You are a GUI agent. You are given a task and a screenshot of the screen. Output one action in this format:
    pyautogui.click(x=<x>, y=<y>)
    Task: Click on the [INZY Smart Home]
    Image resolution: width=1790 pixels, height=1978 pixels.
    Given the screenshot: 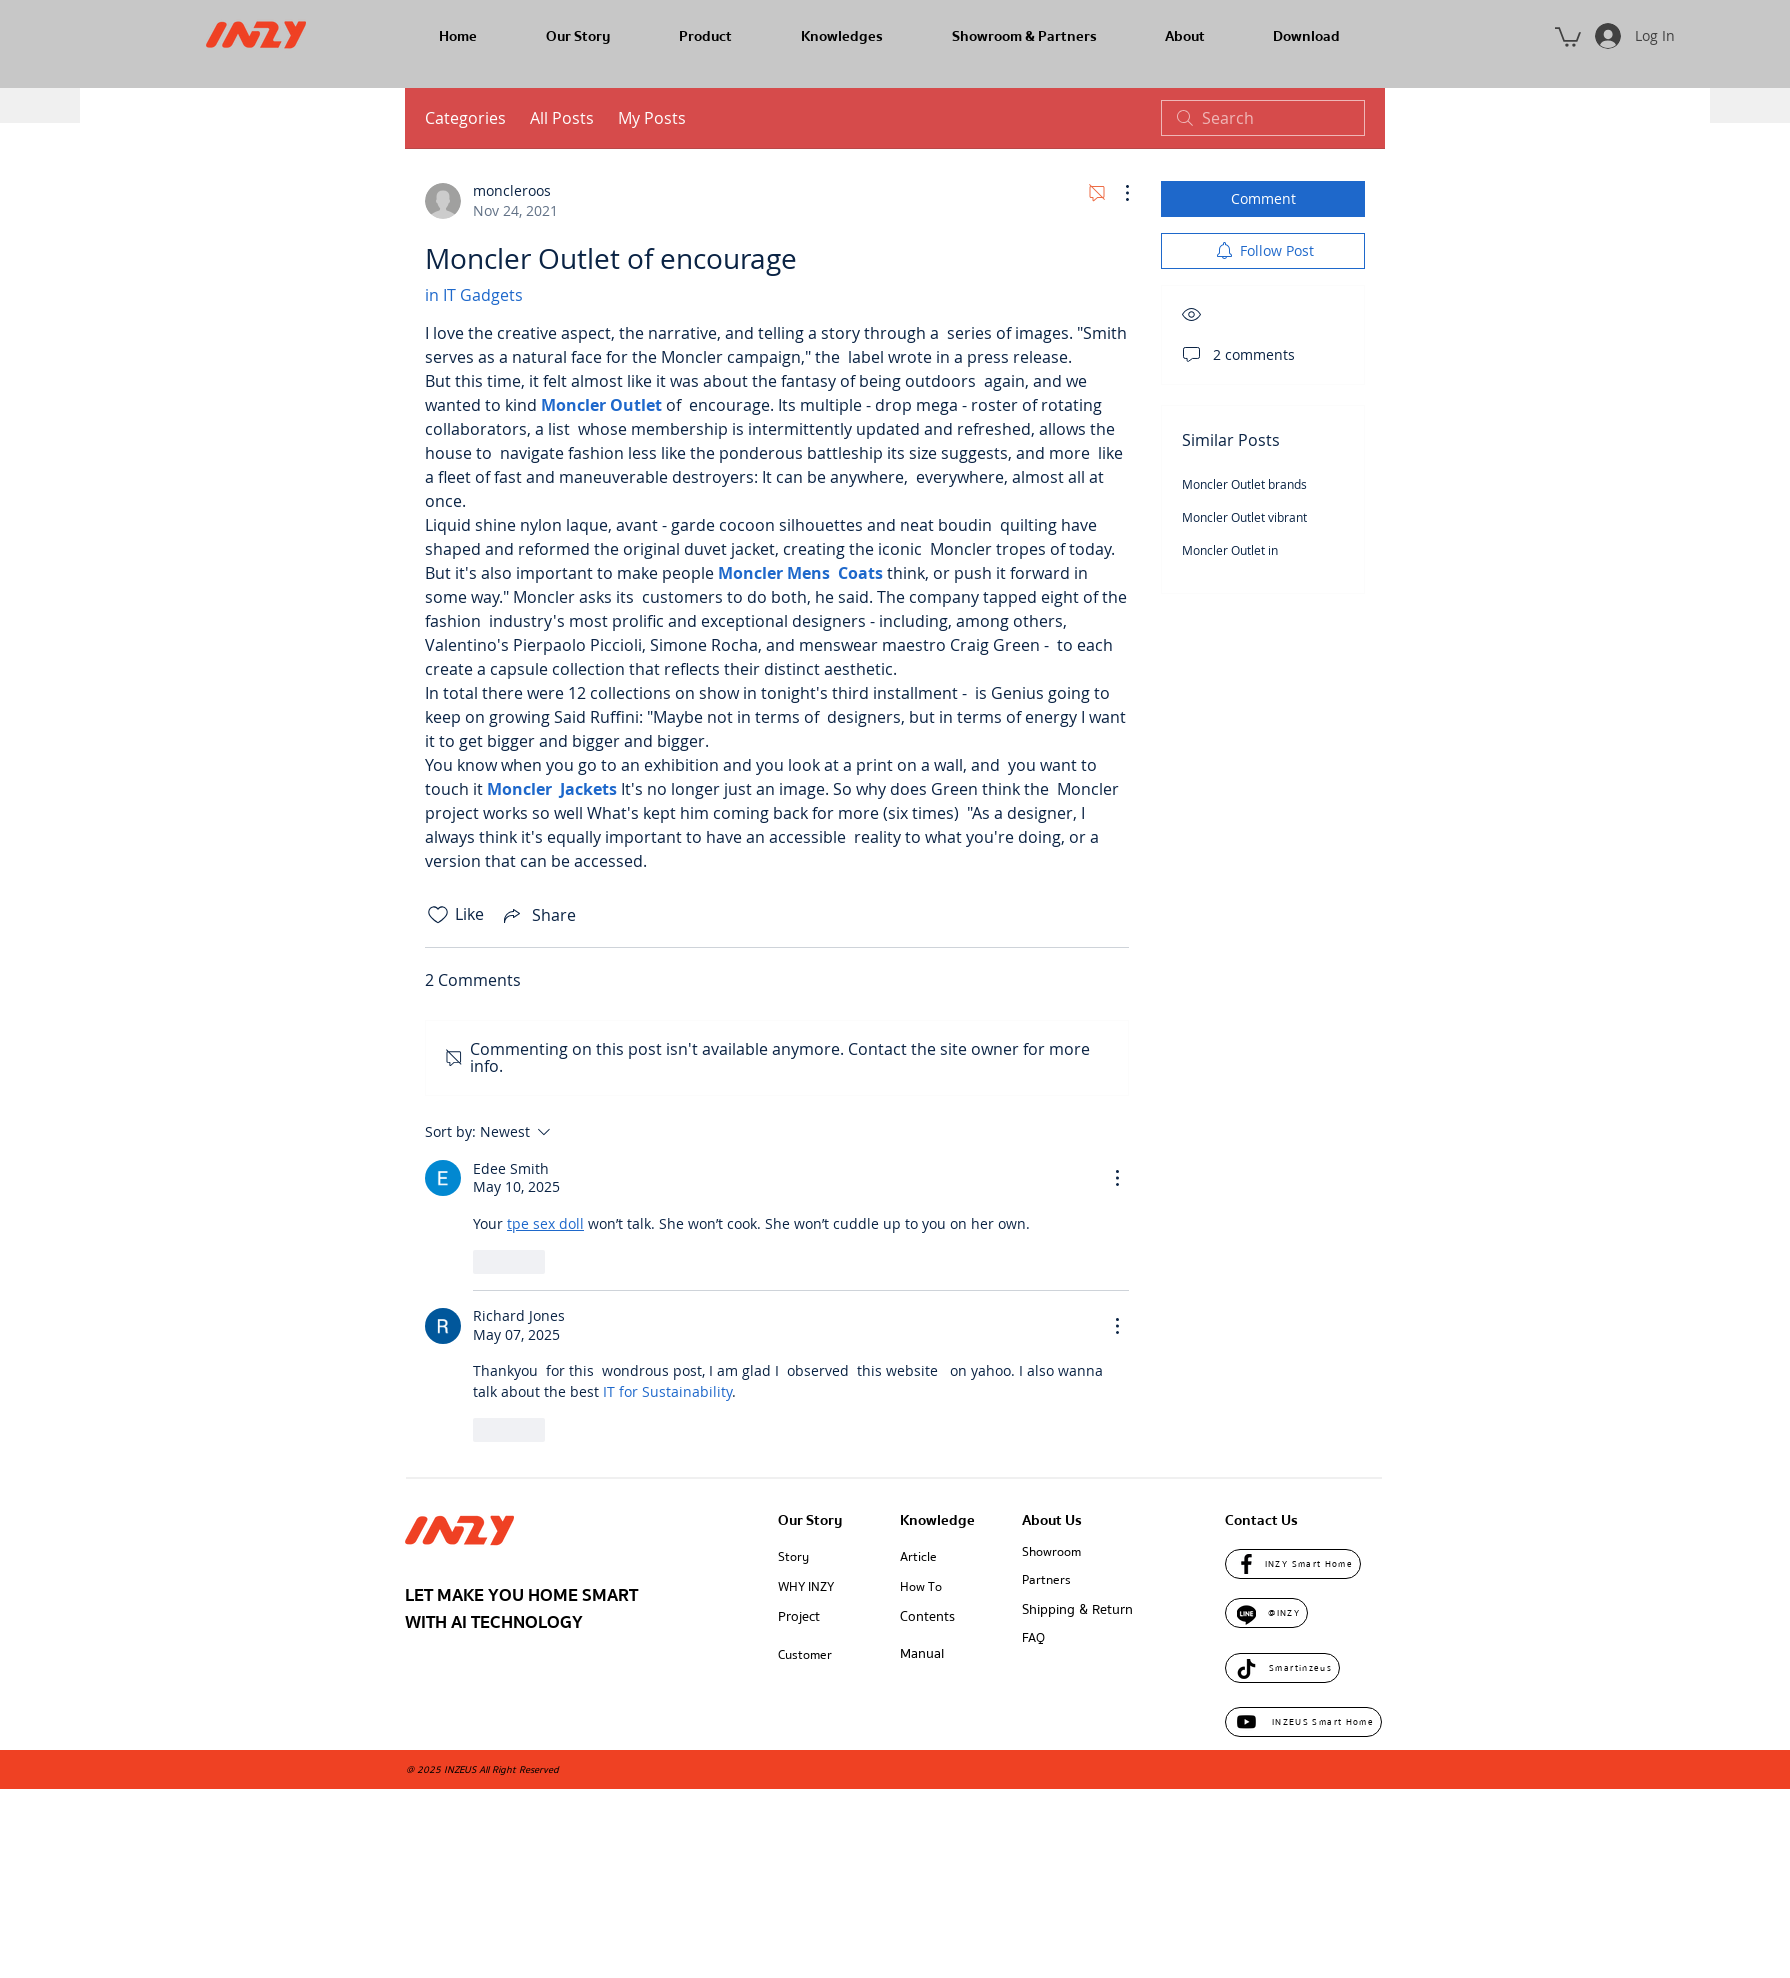 What is the action you would take?
    pyautogui.click(x=1293, y=1564)
    